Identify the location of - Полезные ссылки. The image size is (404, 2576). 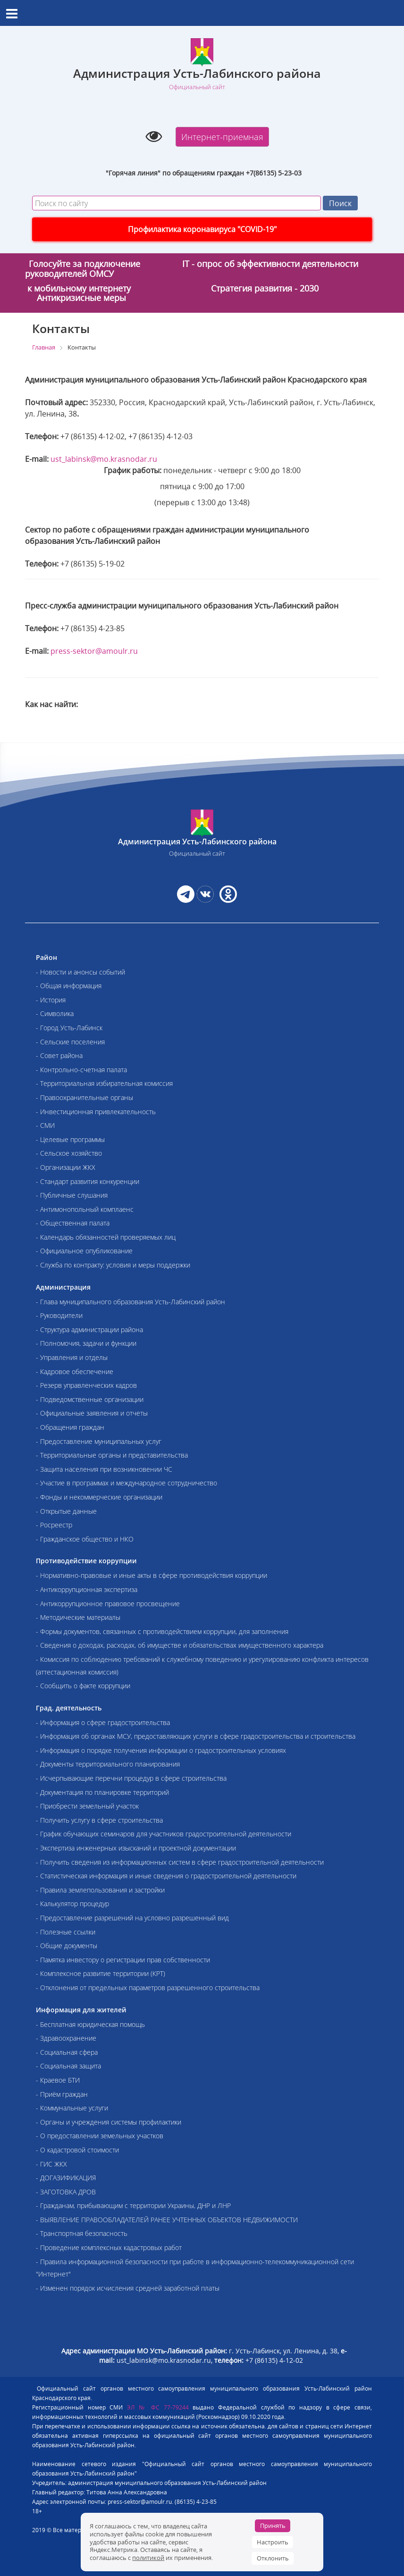
(65, 1931).